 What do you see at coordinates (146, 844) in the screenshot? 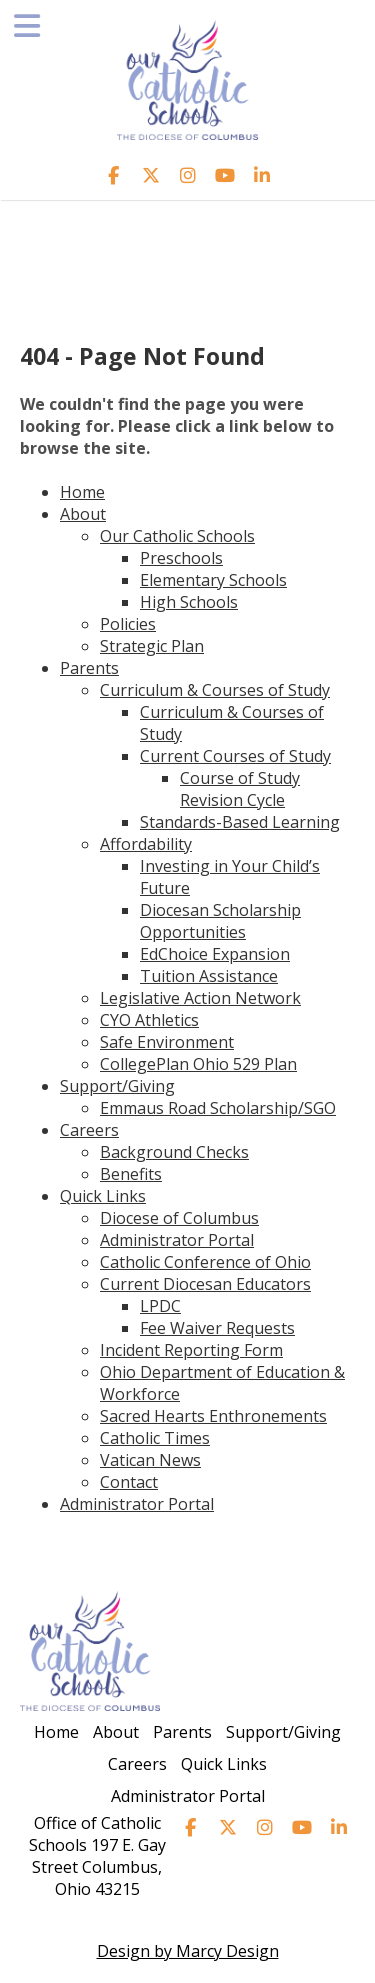
I see `Affordability` at bounding box center [146, 844].